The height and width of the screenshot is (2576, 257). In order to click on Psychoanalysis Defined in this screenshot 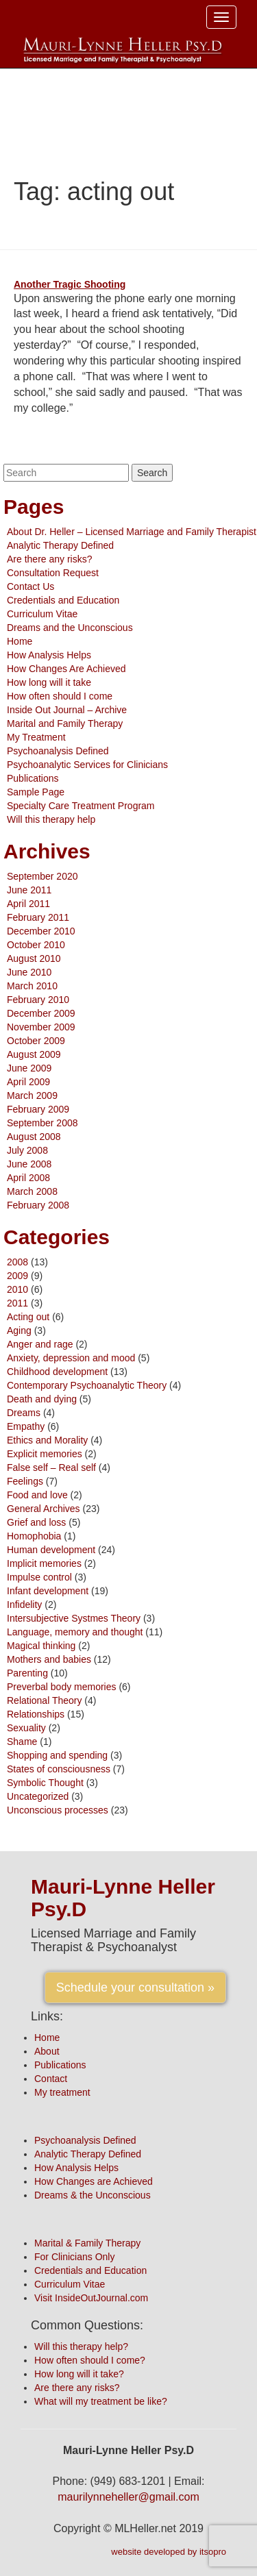, I will do `click(58, 750)`.